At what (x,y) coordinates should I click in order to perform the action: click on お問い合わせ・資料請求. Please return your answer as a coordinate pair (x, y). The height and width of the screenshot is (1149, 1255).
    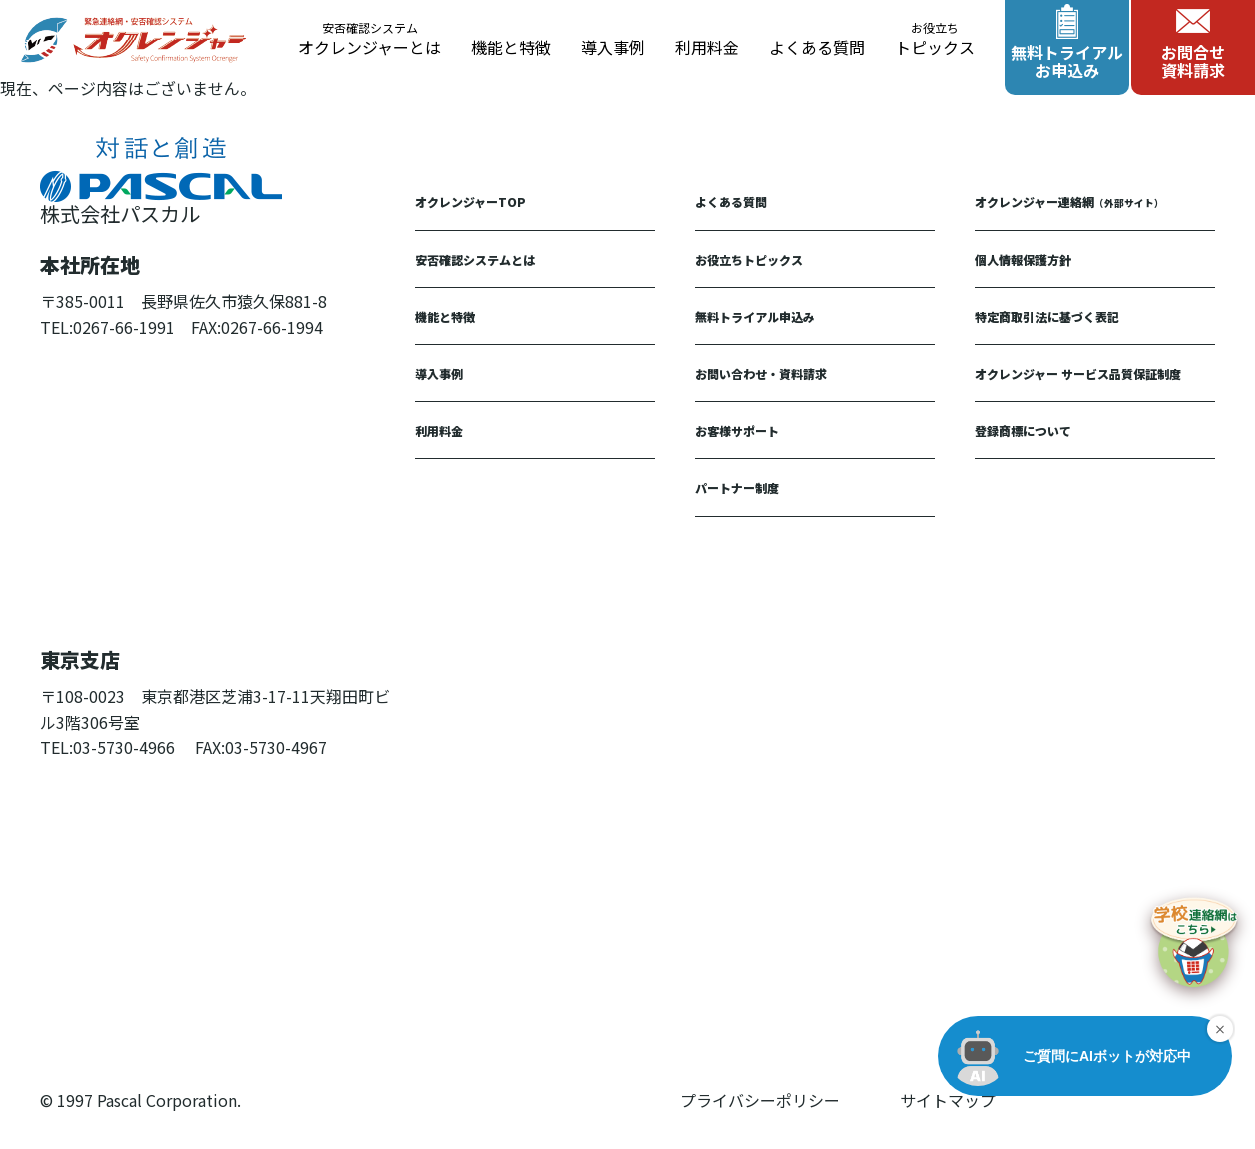
    Looking at the image, I should click on (761, 373).